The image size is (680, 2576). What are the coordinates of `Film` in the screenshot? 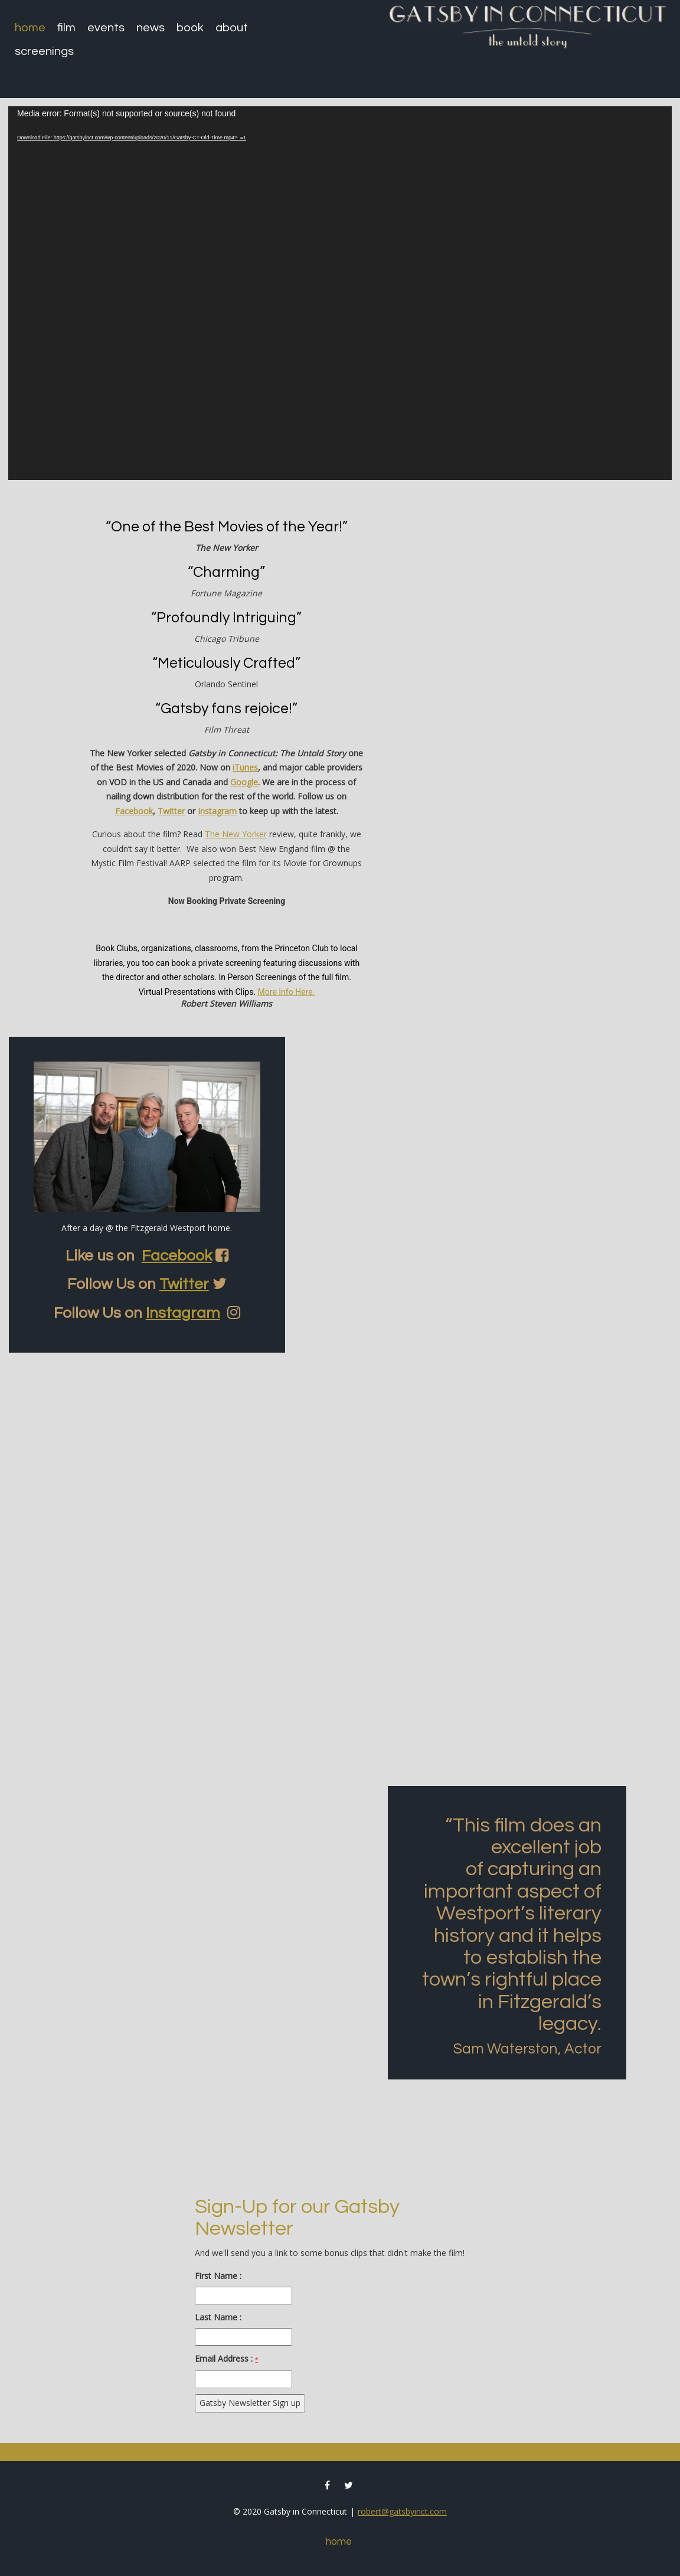 It's located at (66, 28).